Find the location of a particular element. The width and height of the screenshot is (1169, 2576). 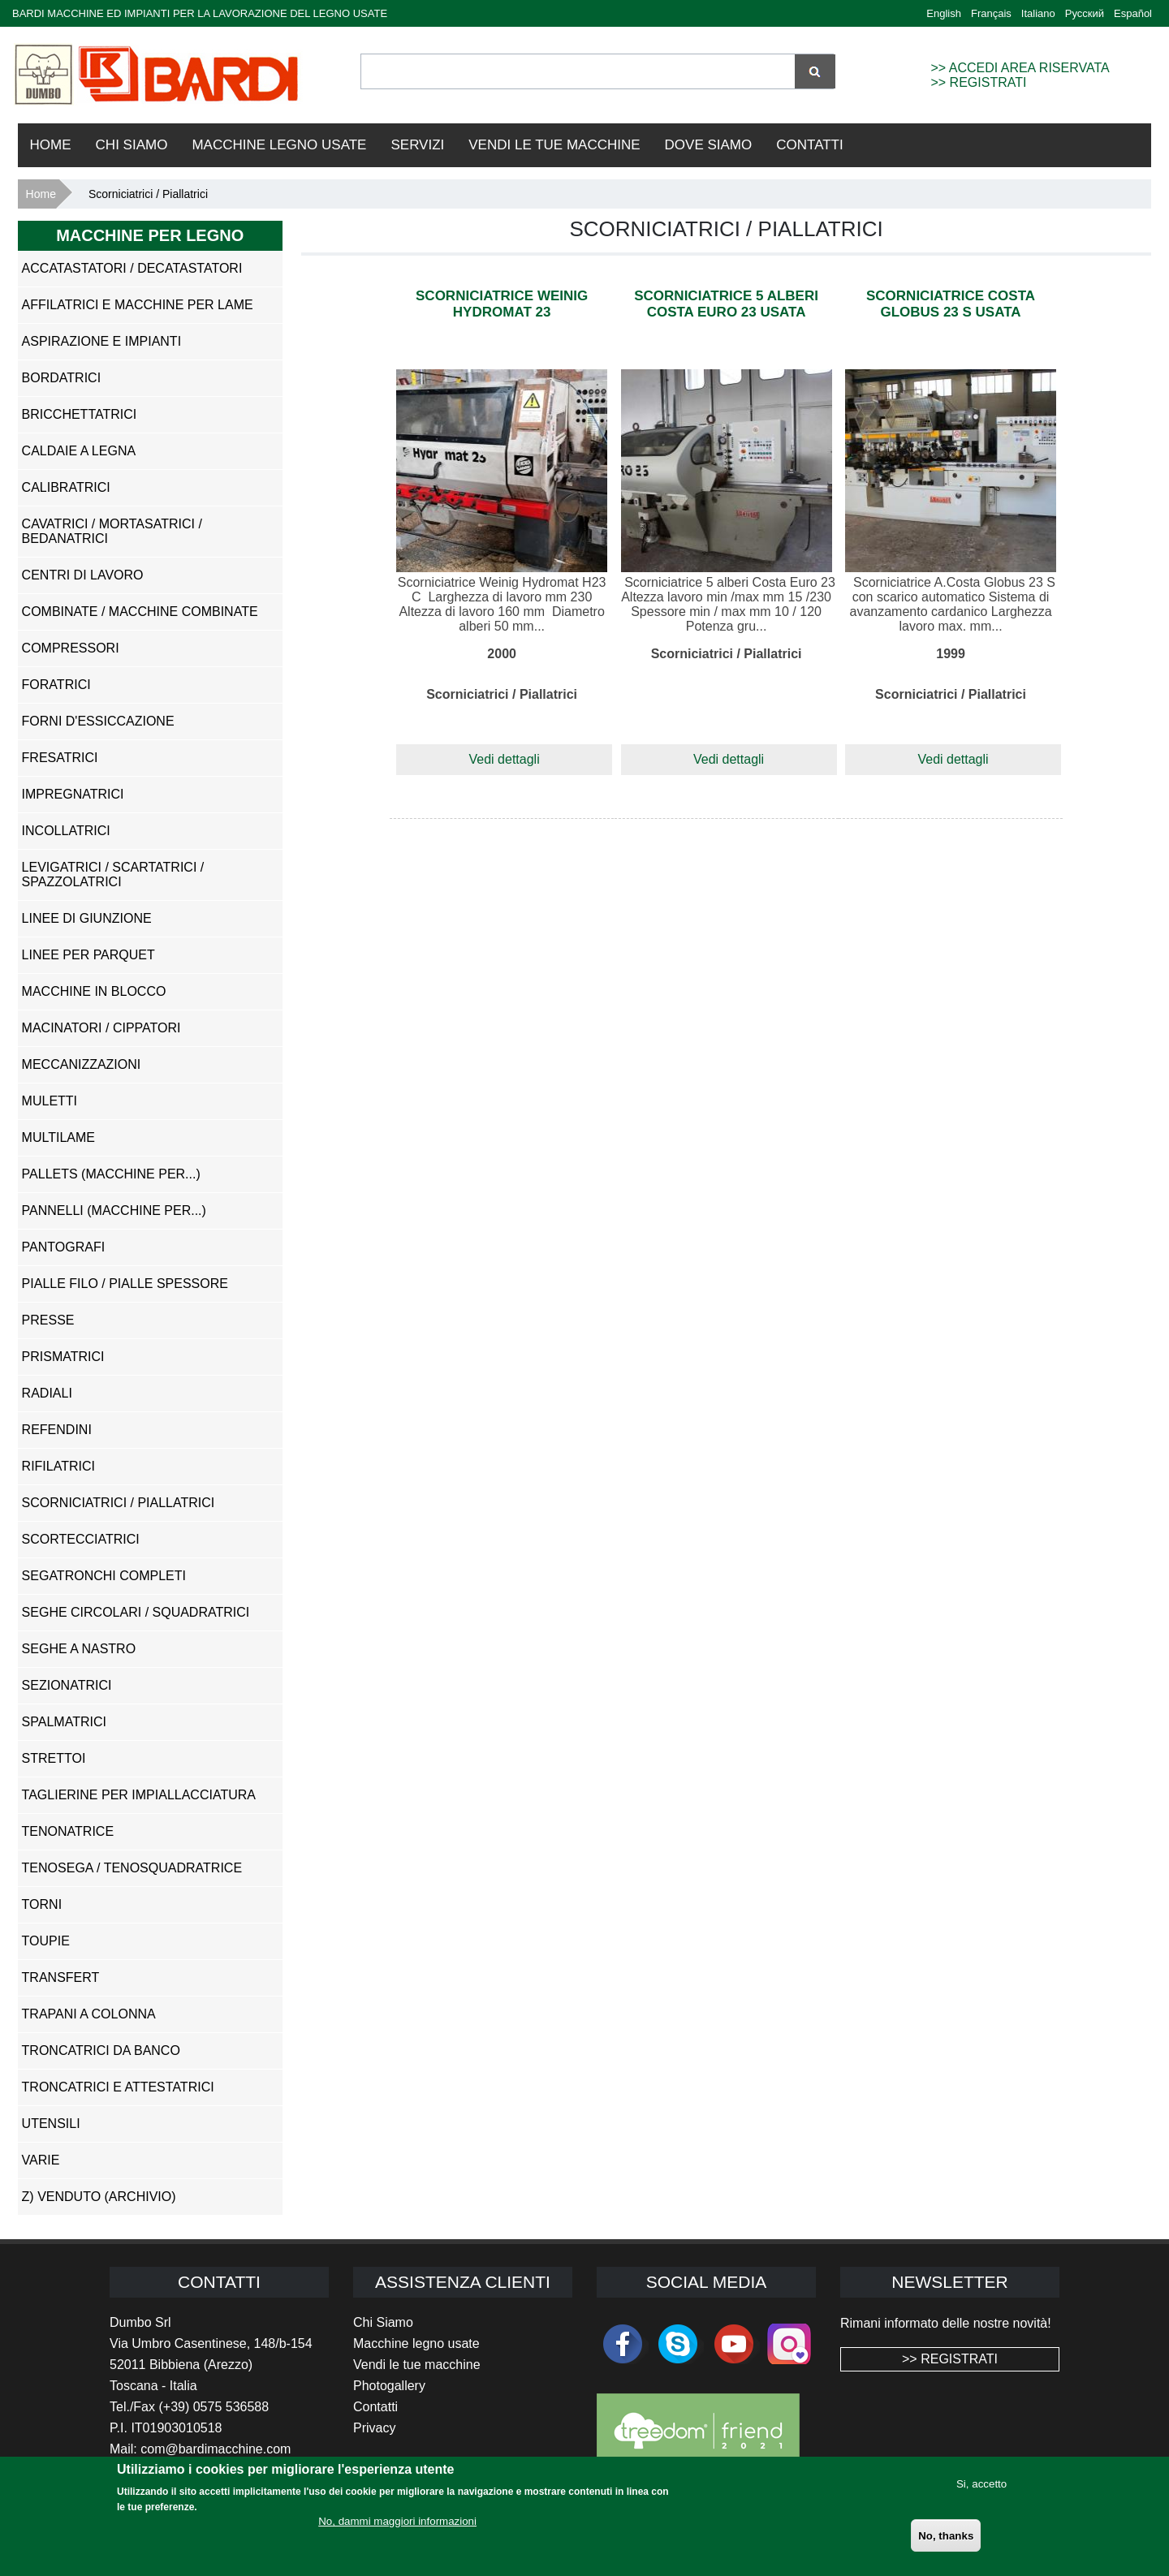

Impregnatrici is located at coordinates (73, 794).